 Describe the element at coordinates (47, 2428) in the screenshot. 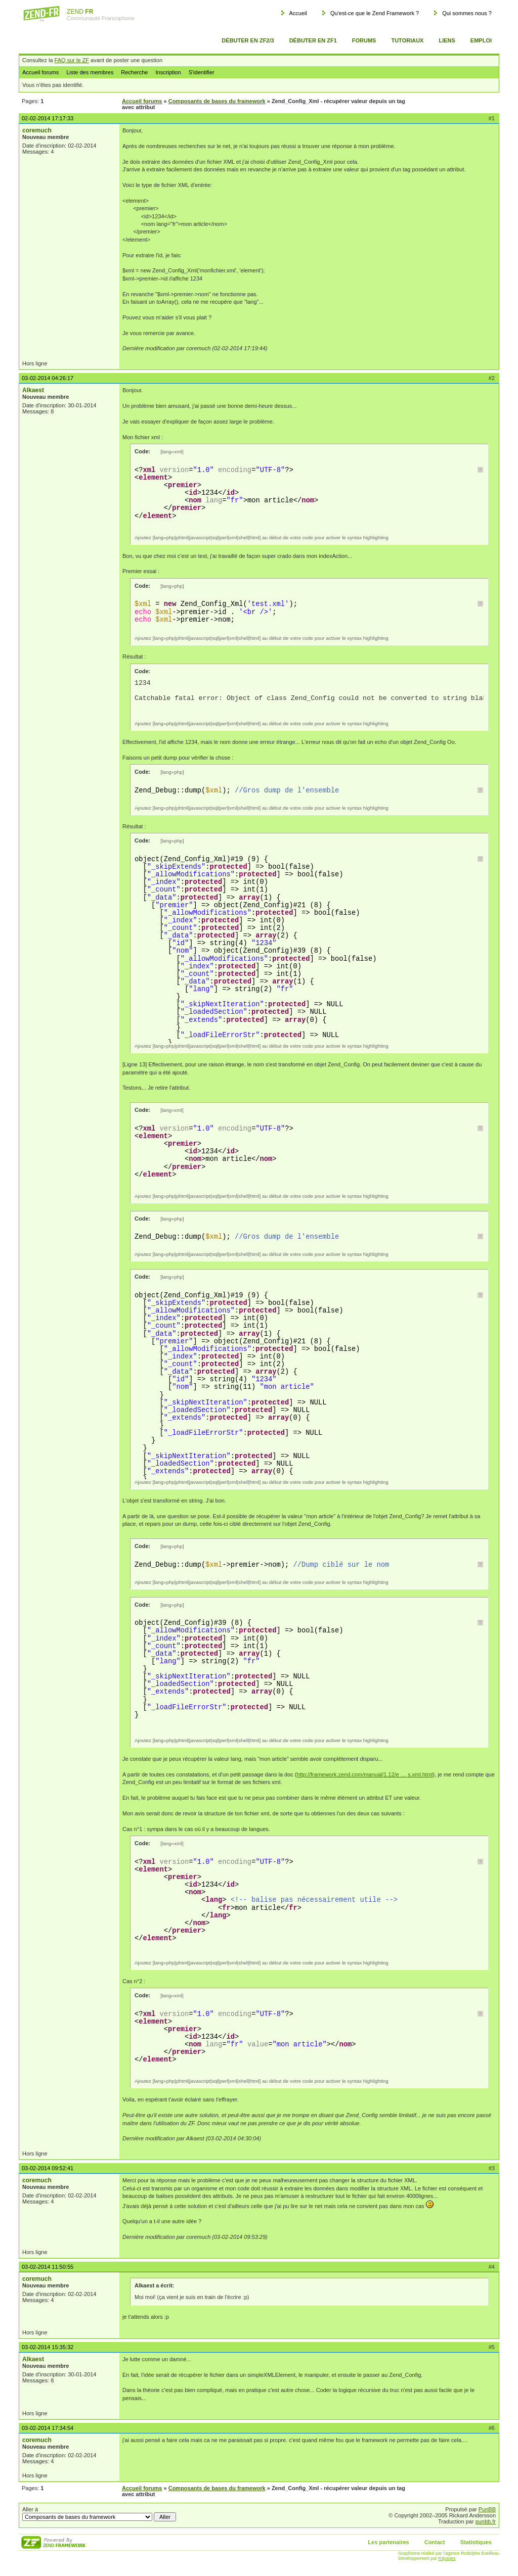

I see `03-02-2014 17:34:54` at that location.